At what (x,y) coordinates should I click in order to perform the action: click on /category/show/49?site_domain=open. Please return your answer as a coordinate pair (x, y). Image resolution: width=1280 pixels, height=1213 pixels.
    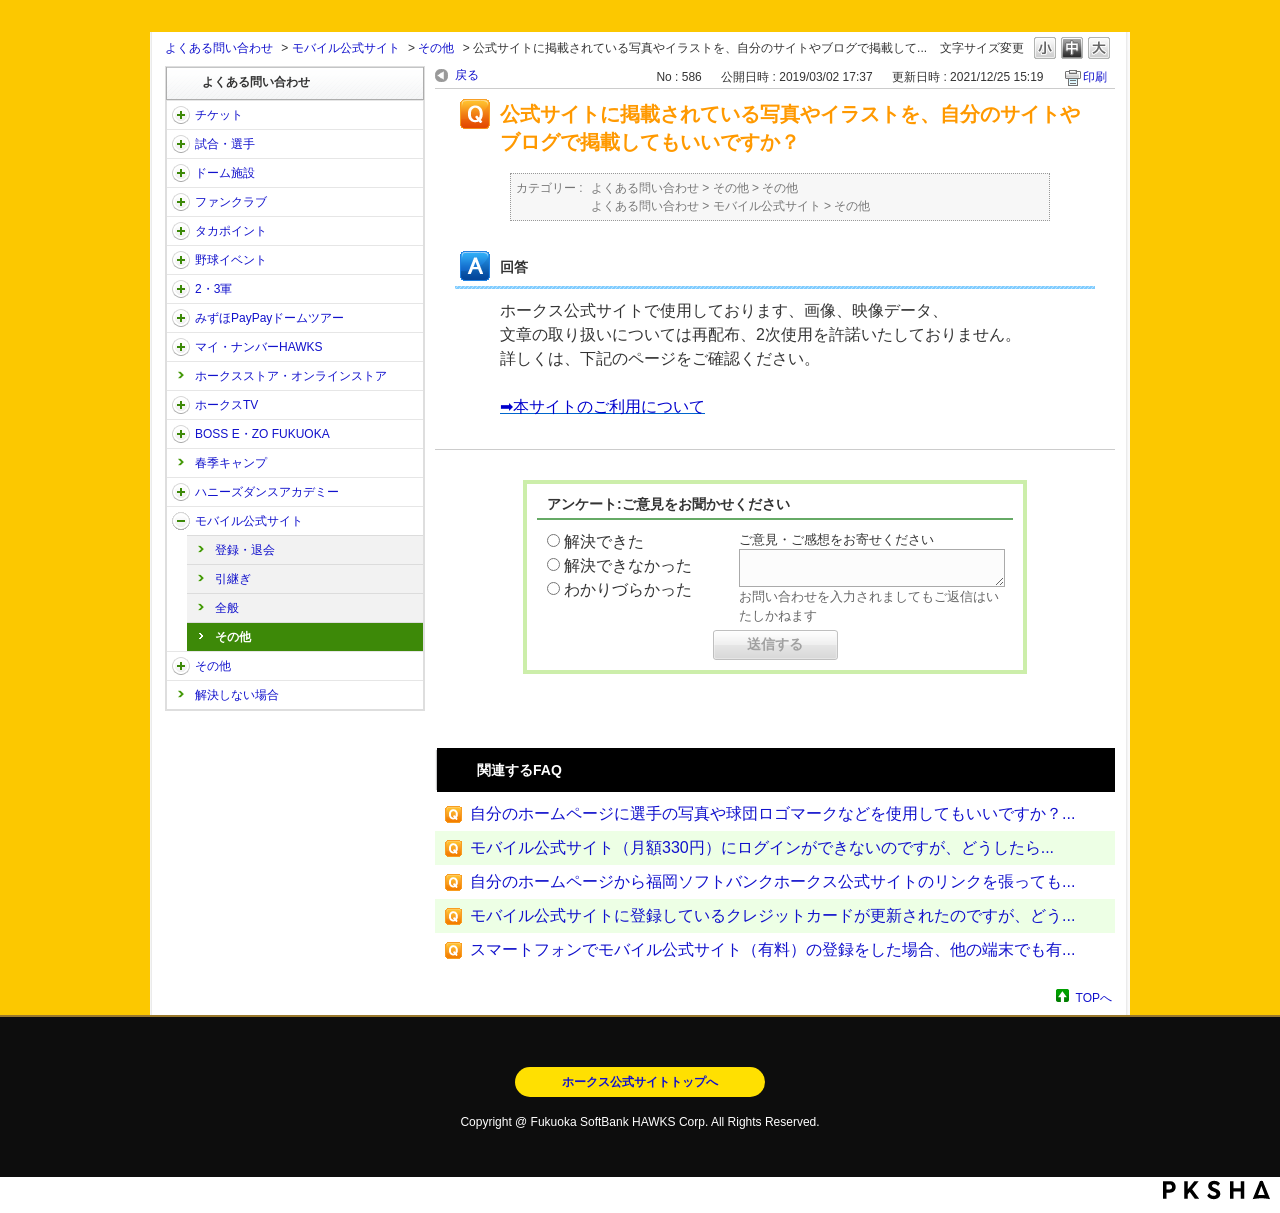
    Looking at the image, I should click on (181, 666).